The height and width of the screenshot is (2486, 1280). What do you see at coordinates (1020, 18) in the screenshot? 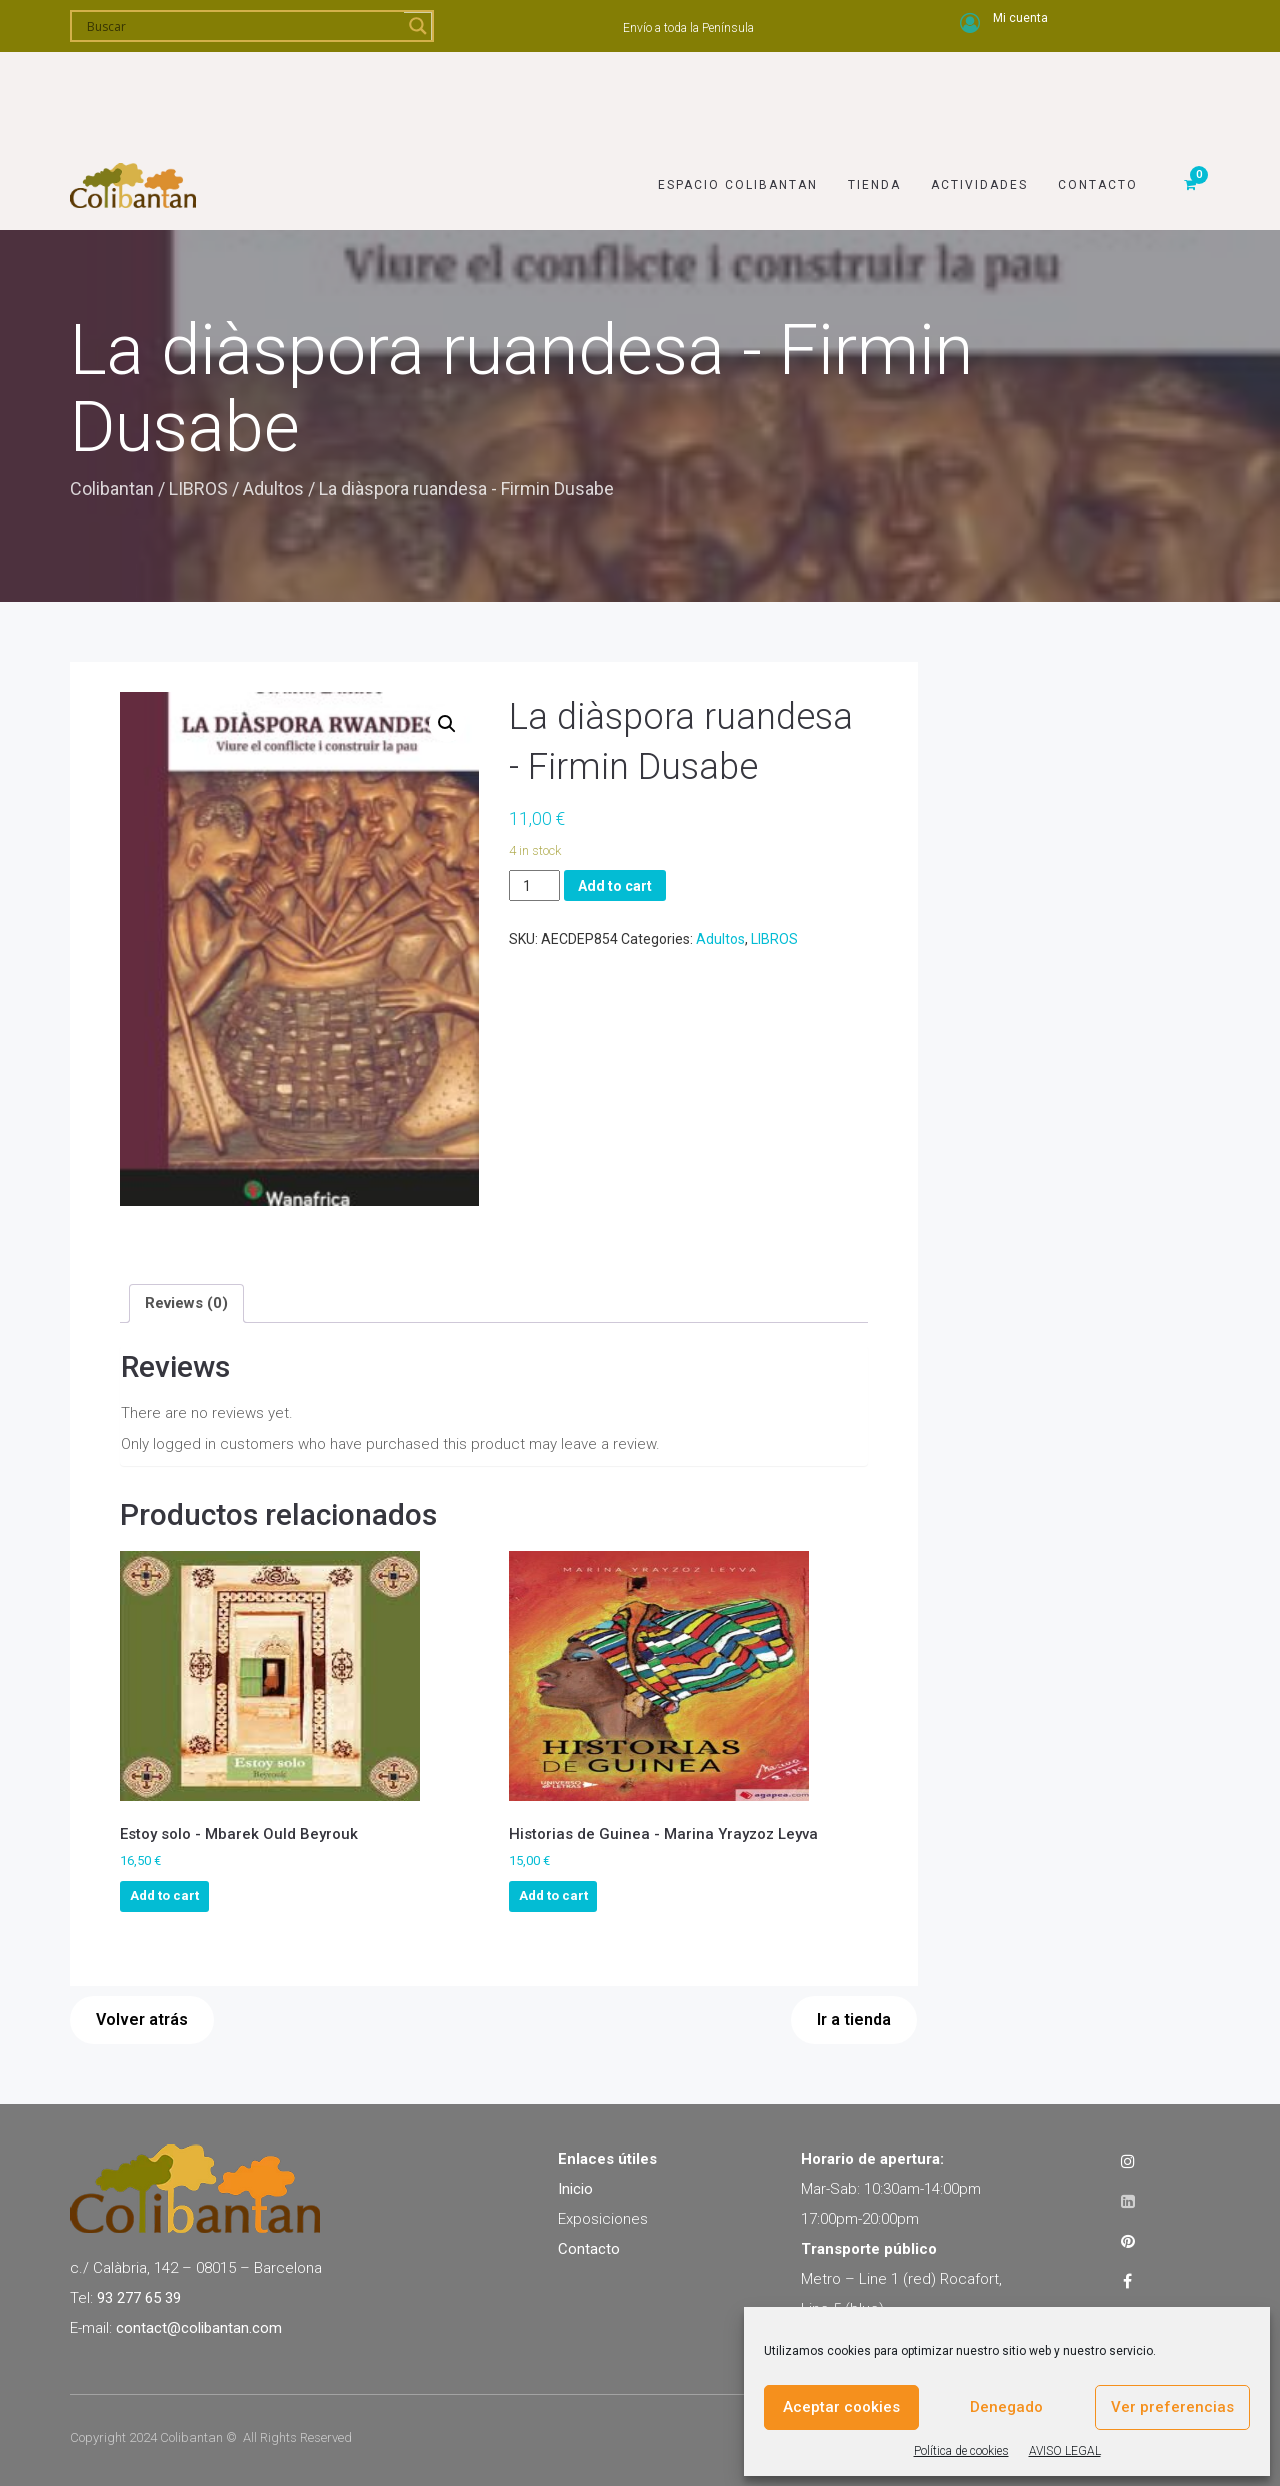
I see `Mi cuenta` at bounding box center [1020, 18].